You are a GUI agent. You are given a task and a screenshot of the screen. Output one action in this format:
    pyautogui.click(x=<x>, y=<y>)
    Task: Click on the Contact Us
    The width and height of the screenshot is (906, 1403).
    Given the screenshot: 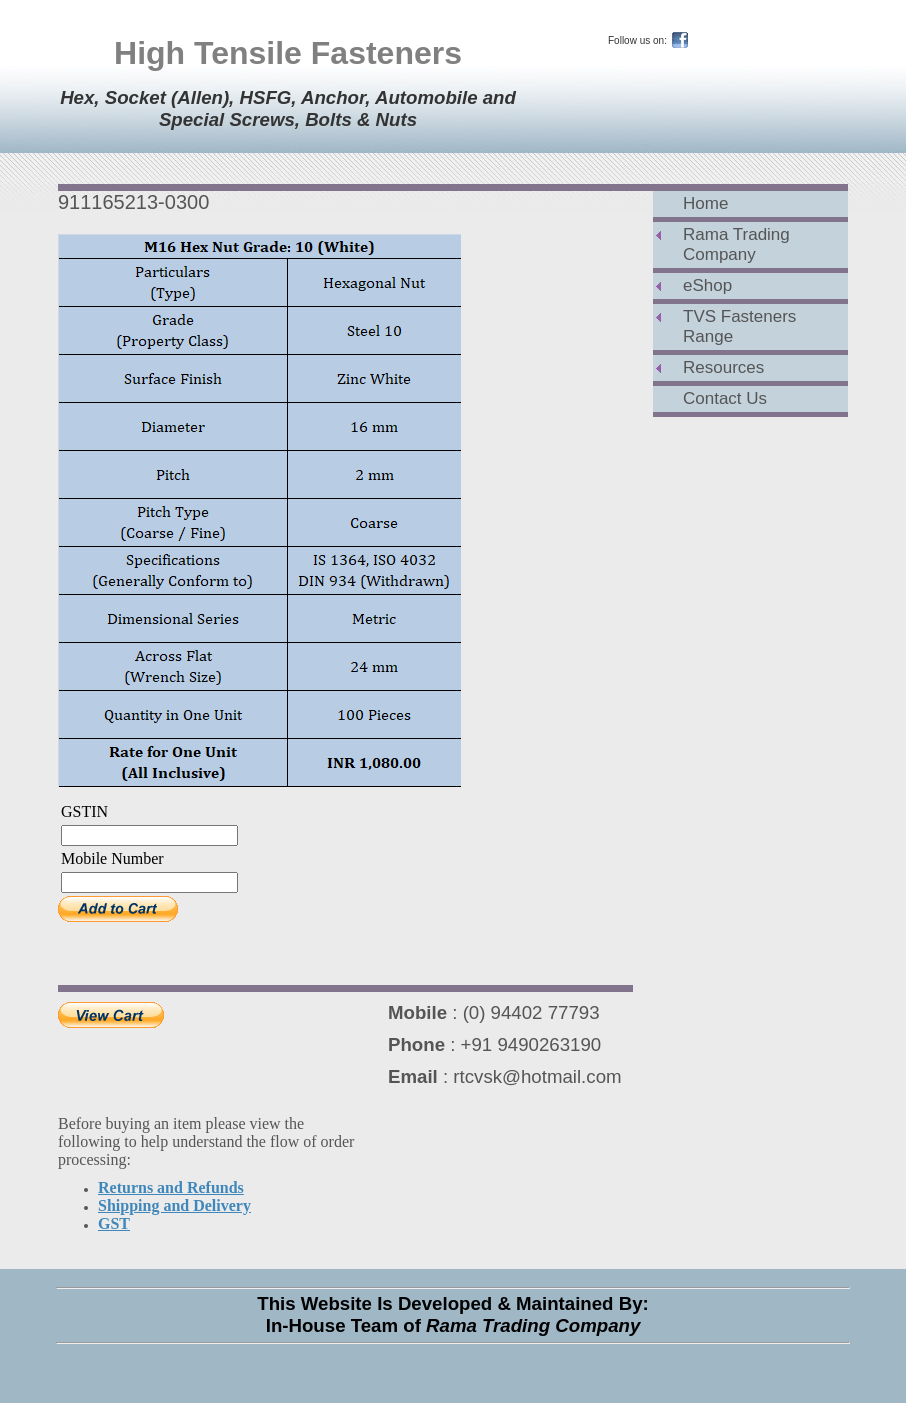 What is the action you would take?
    pyautogui.click(x=725, y=398)
    